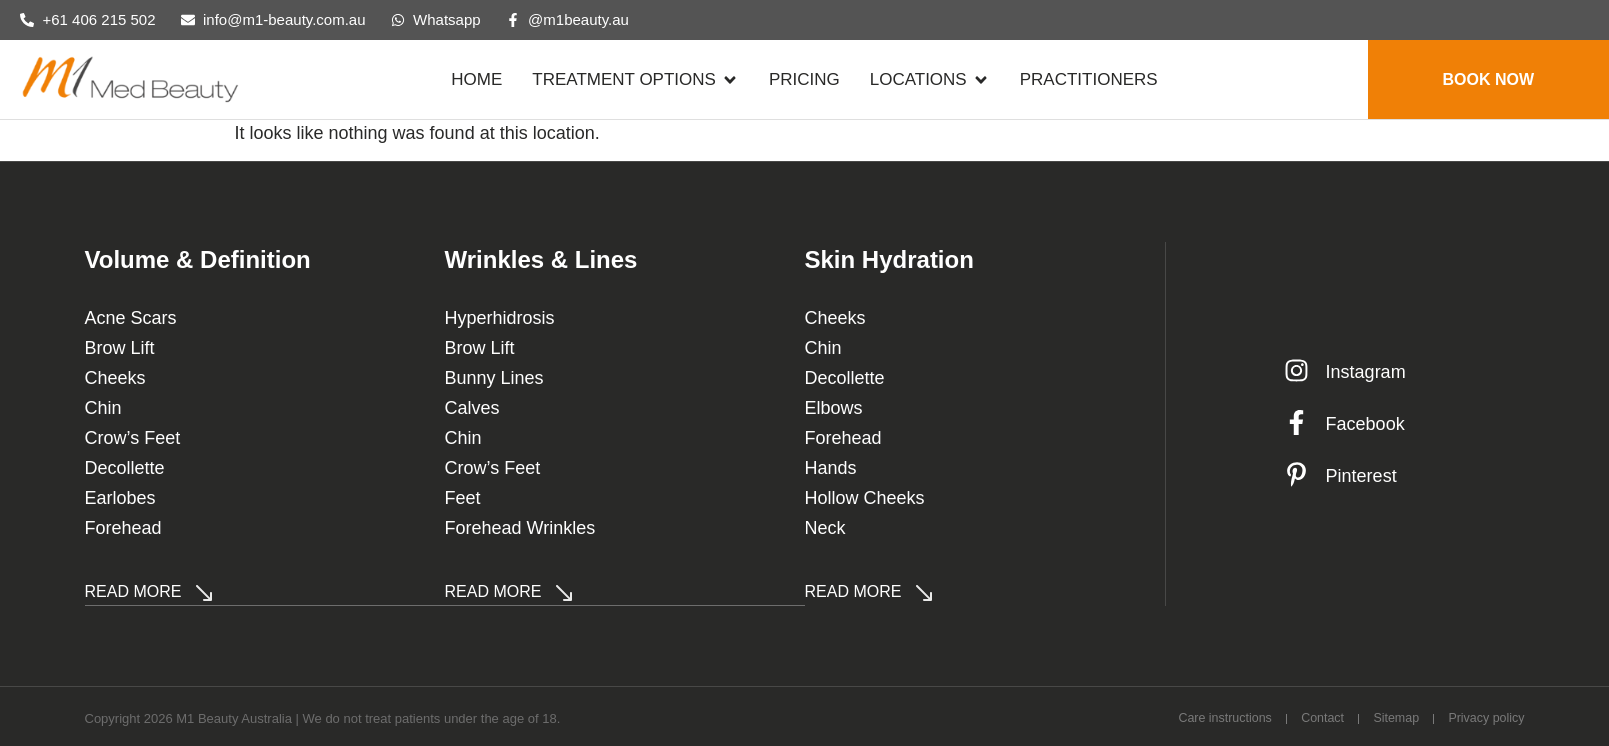  What do you see at coordinates (541, 259) in the screenshot?
I see `Wrinkles & Lines` at bounding box center [541, 259].